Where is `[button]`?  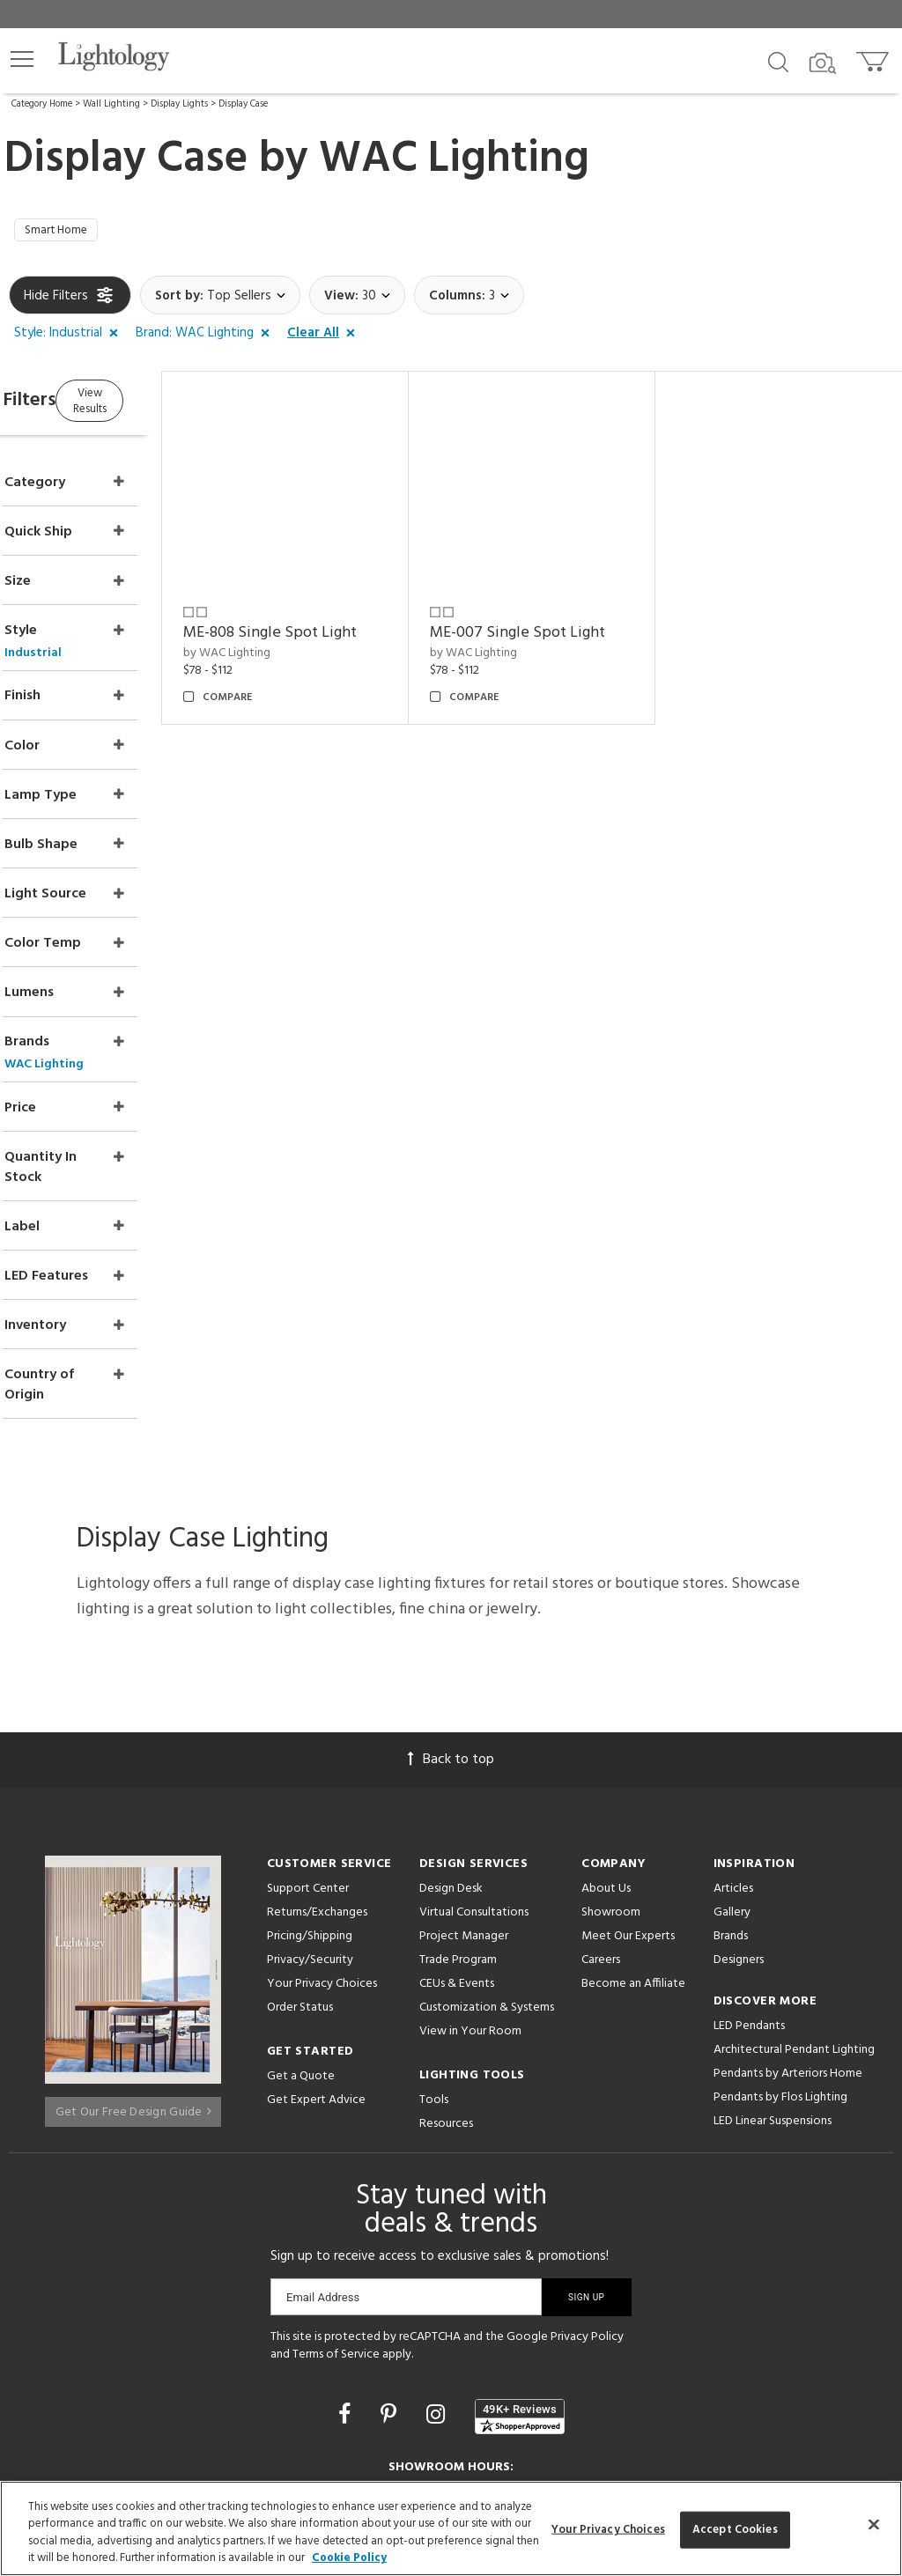 [button] is located at coordinates (22, 59).